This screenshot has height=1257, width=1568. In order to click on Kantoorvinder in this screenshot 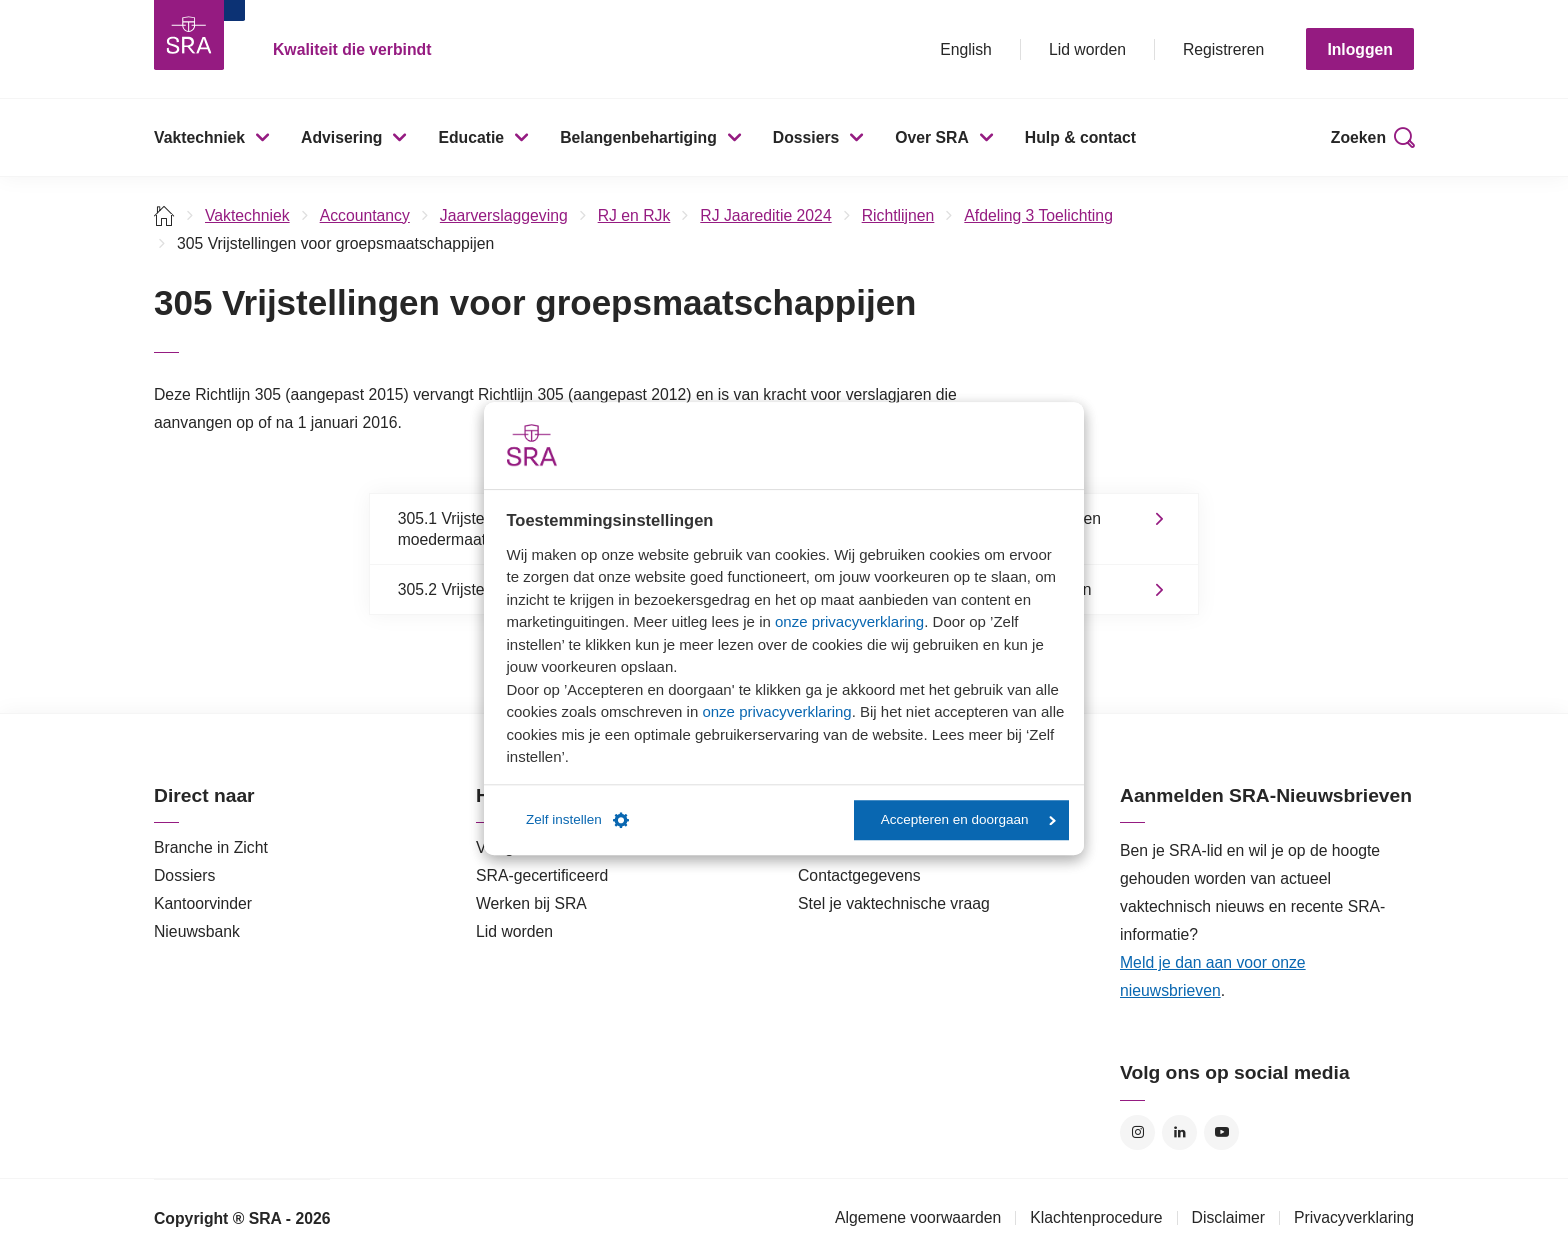, I will do `click(203, 903)`.